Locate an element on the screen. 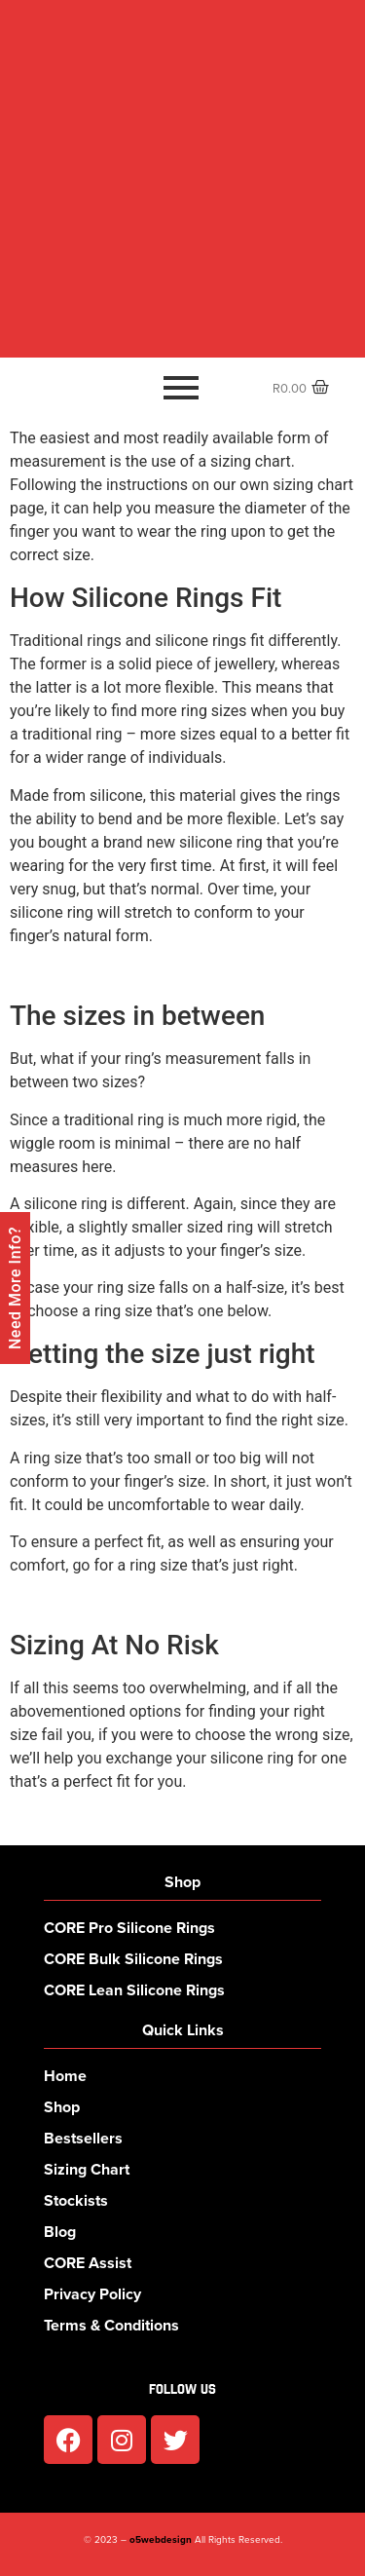  Privacy Policy is located at coordinates (92, 2294).